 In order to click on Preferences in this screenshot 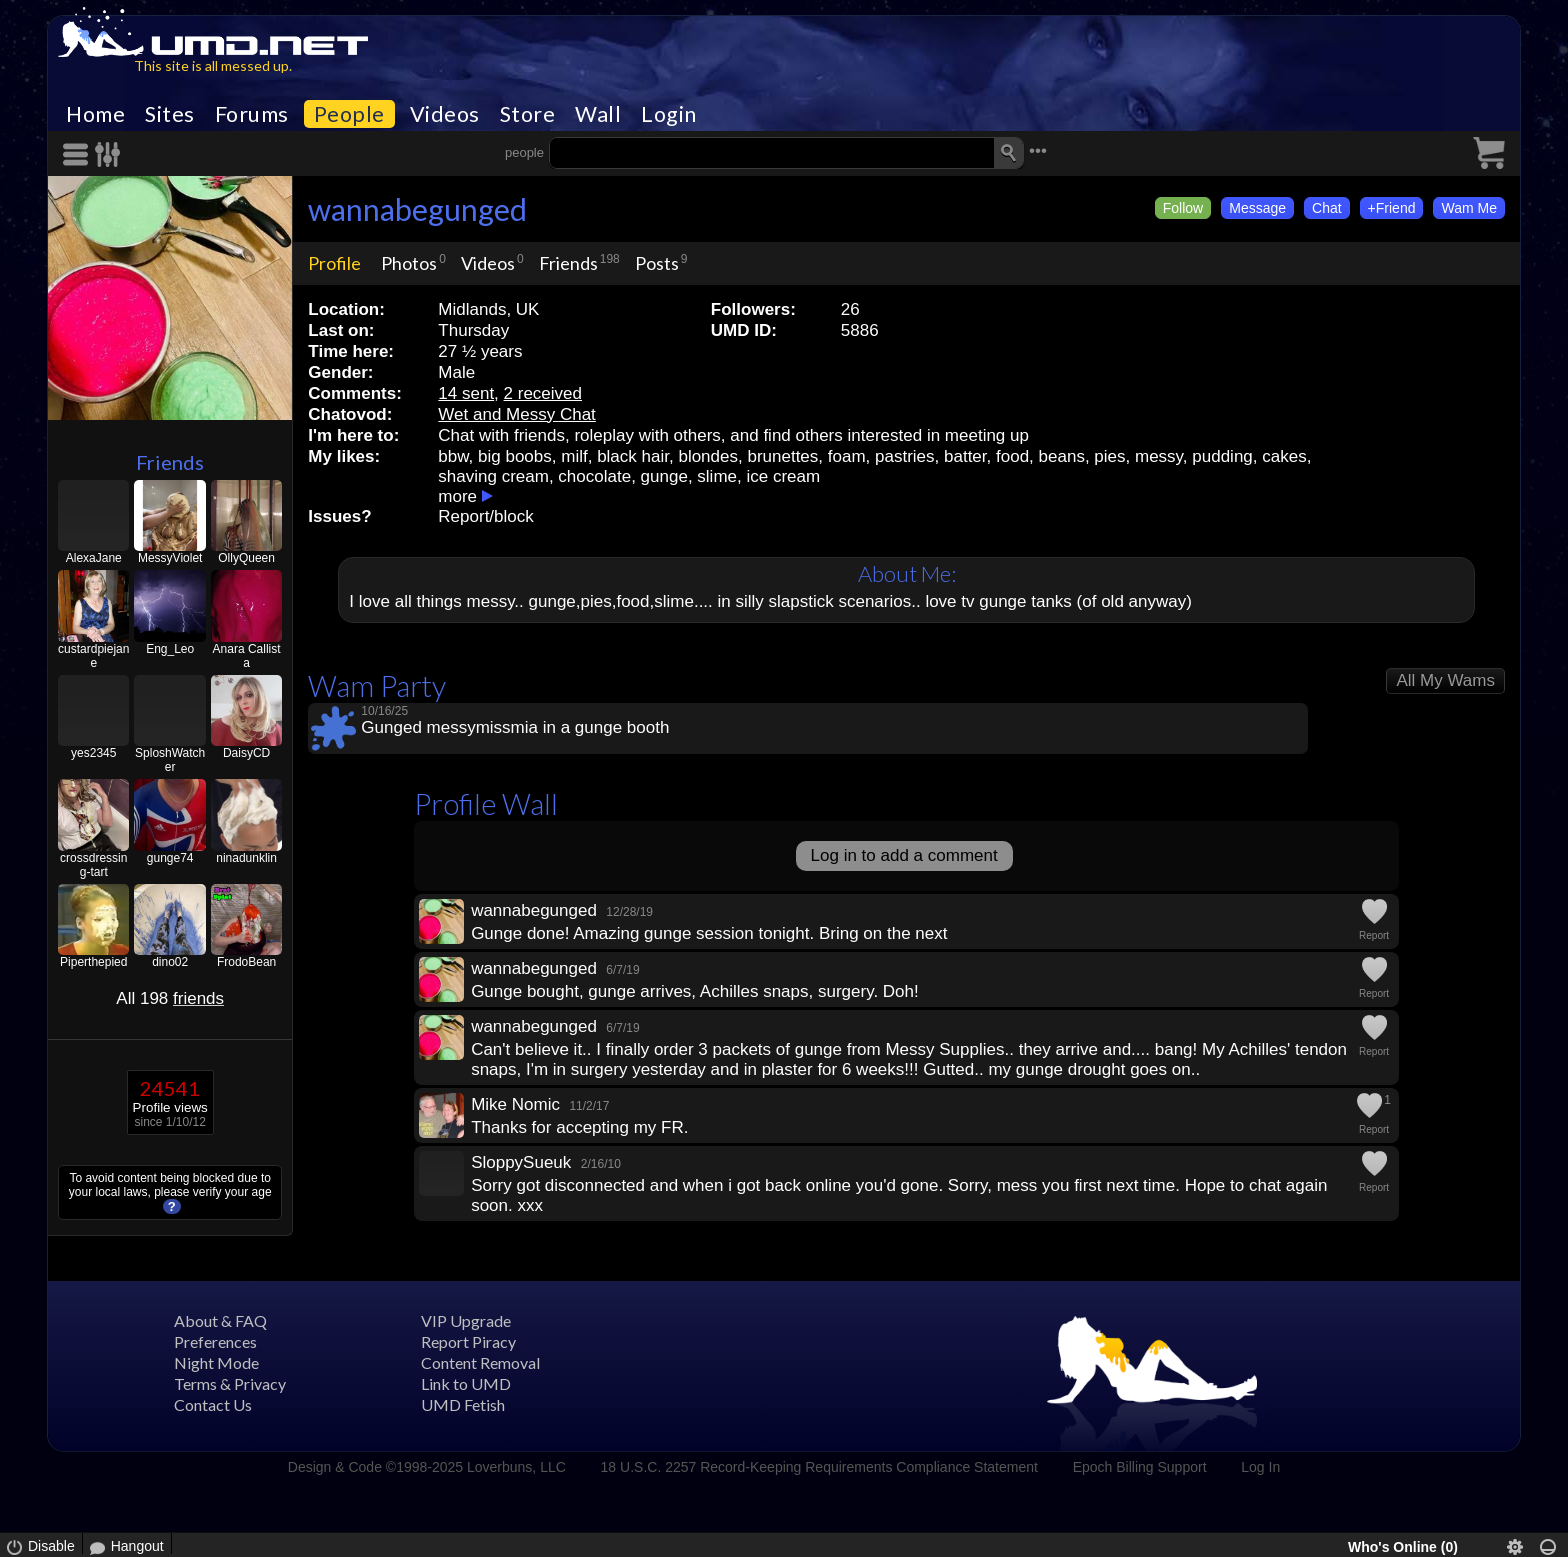, I will do `click(215, 1341)`.